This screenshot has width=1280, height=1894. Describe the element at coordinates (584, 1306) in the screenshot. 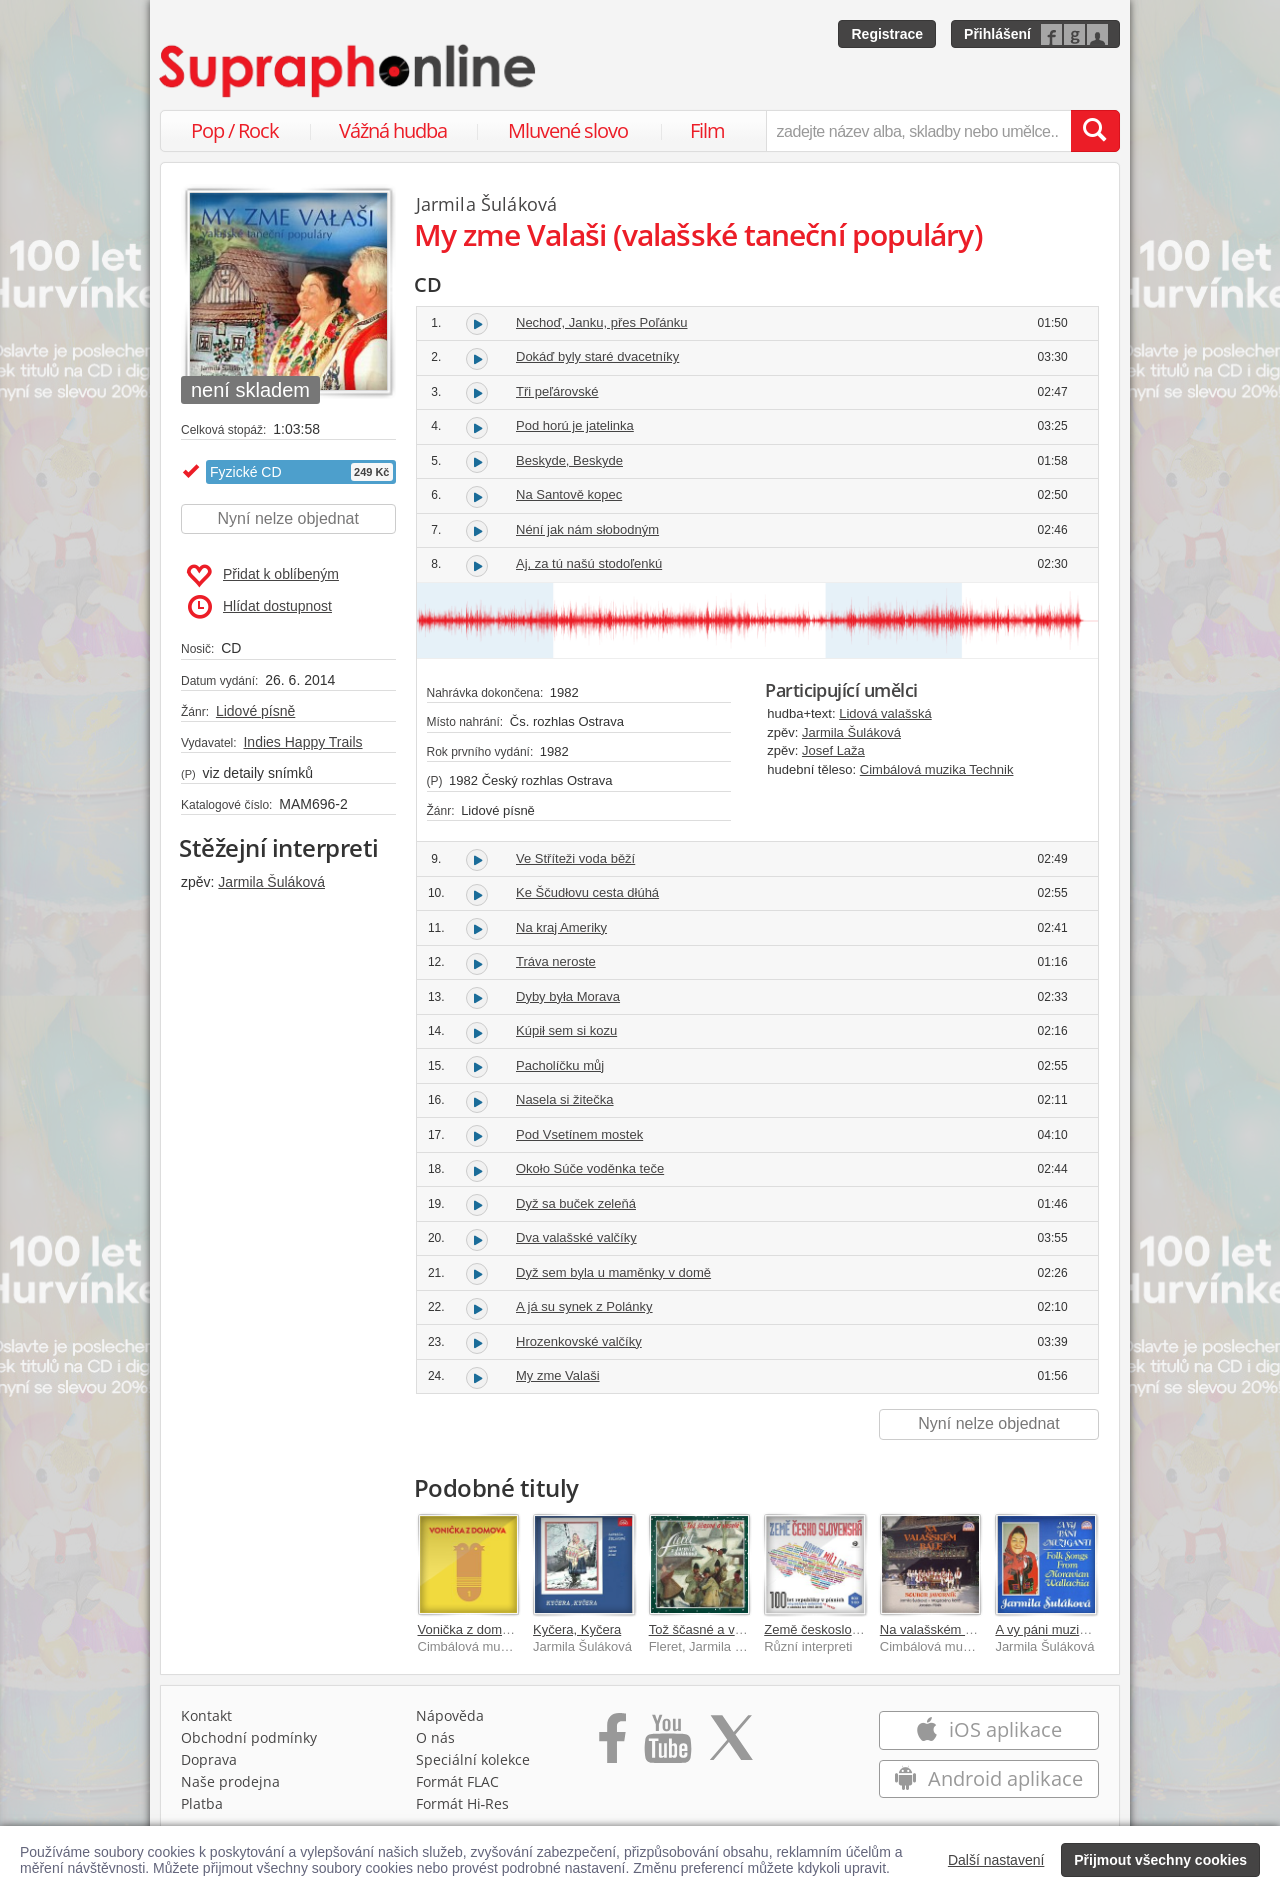

I see `A já su synek z Polánky` at that location.